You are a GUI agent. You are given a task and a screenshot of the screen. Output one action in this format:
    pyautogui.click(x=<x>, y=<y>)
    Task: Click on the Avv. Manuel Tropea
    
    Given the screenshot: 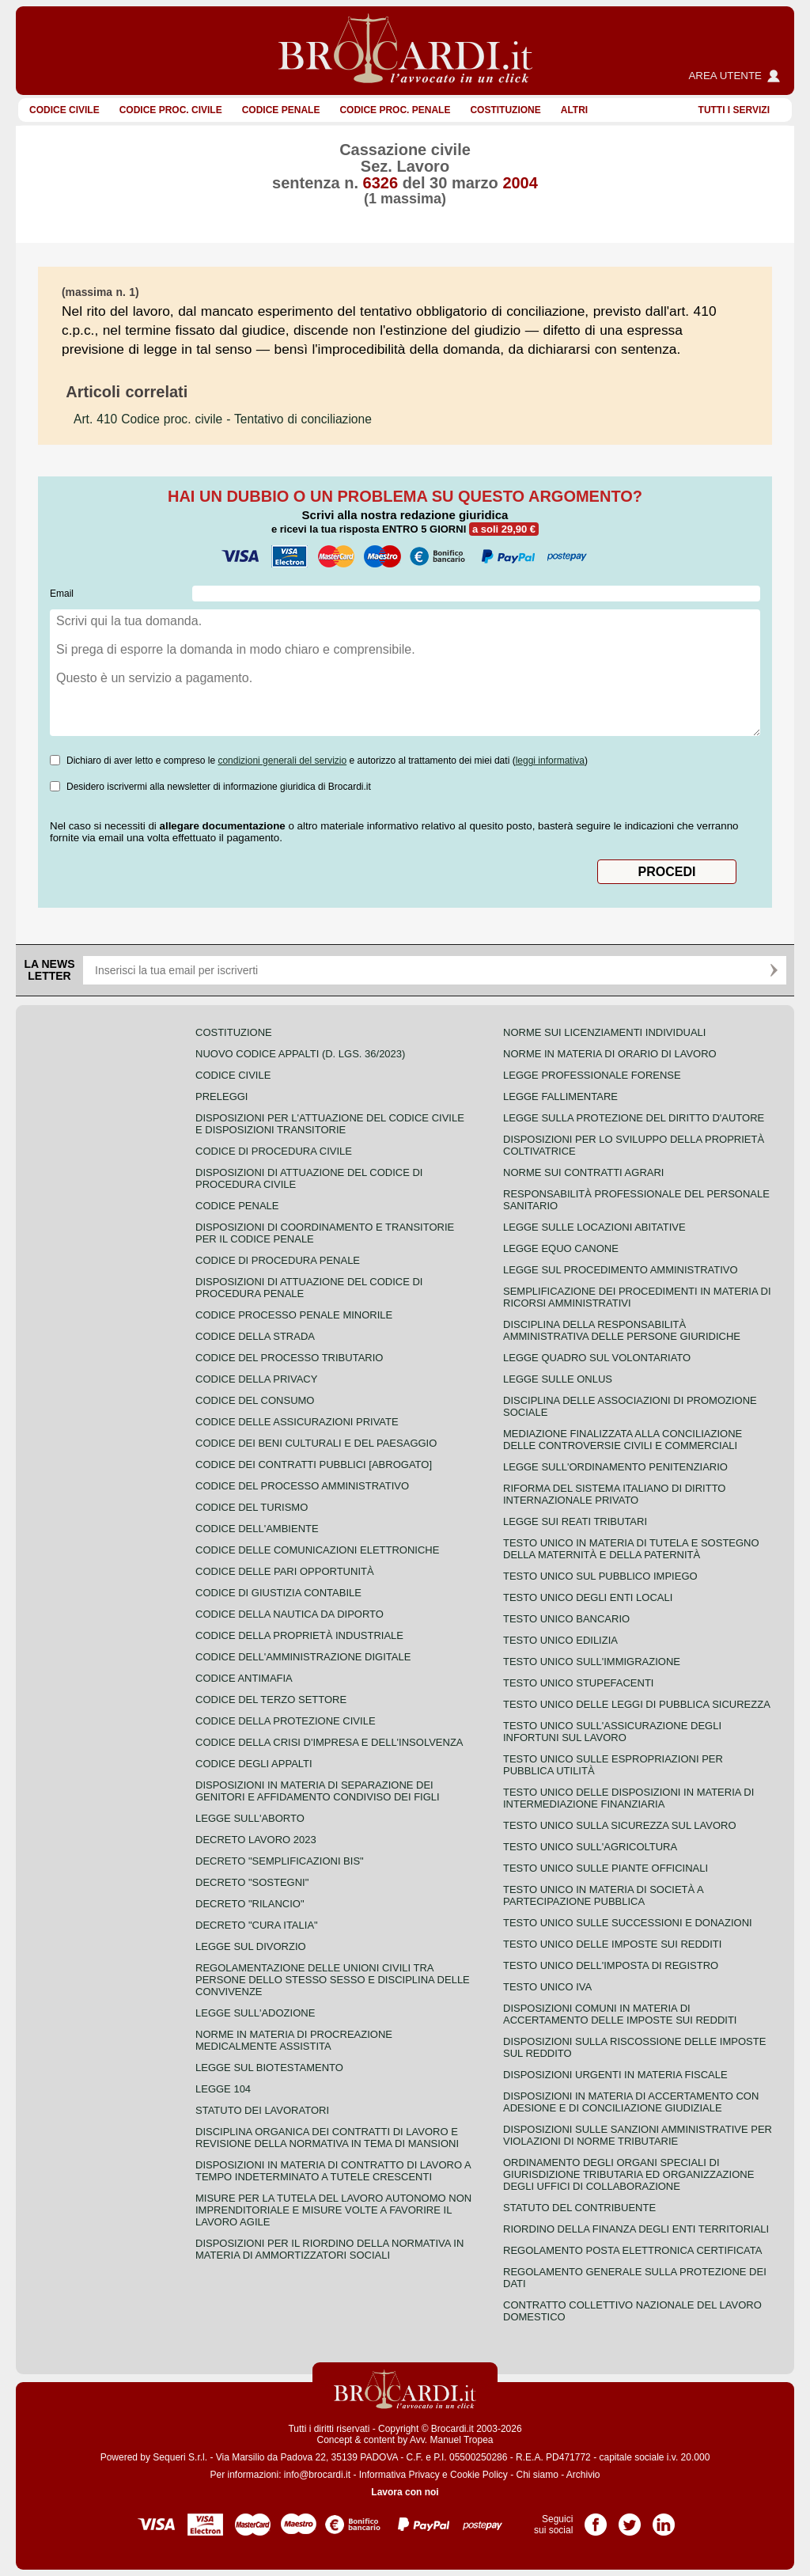 What is the action you would take?
    pyautogui.click(x=452, y=2439)
    